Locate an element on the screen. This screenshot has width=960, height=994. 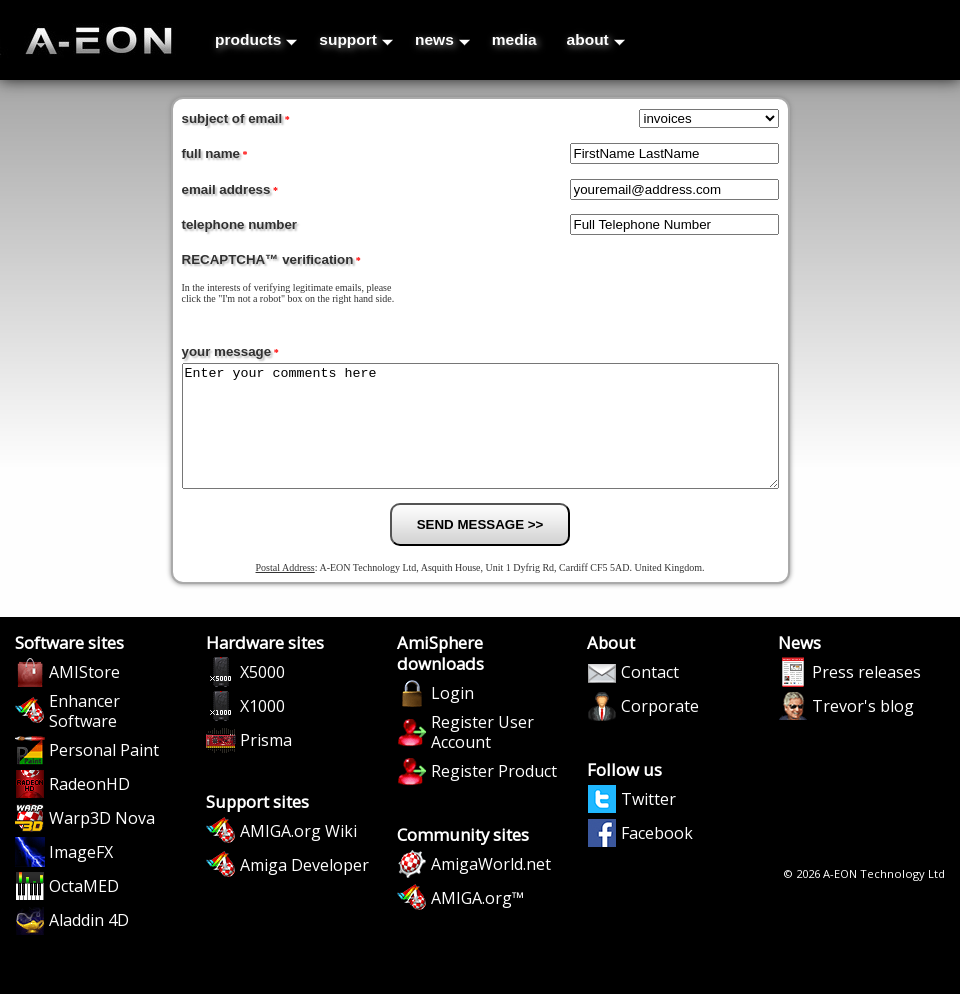
about is located at coordinates (596, 39).